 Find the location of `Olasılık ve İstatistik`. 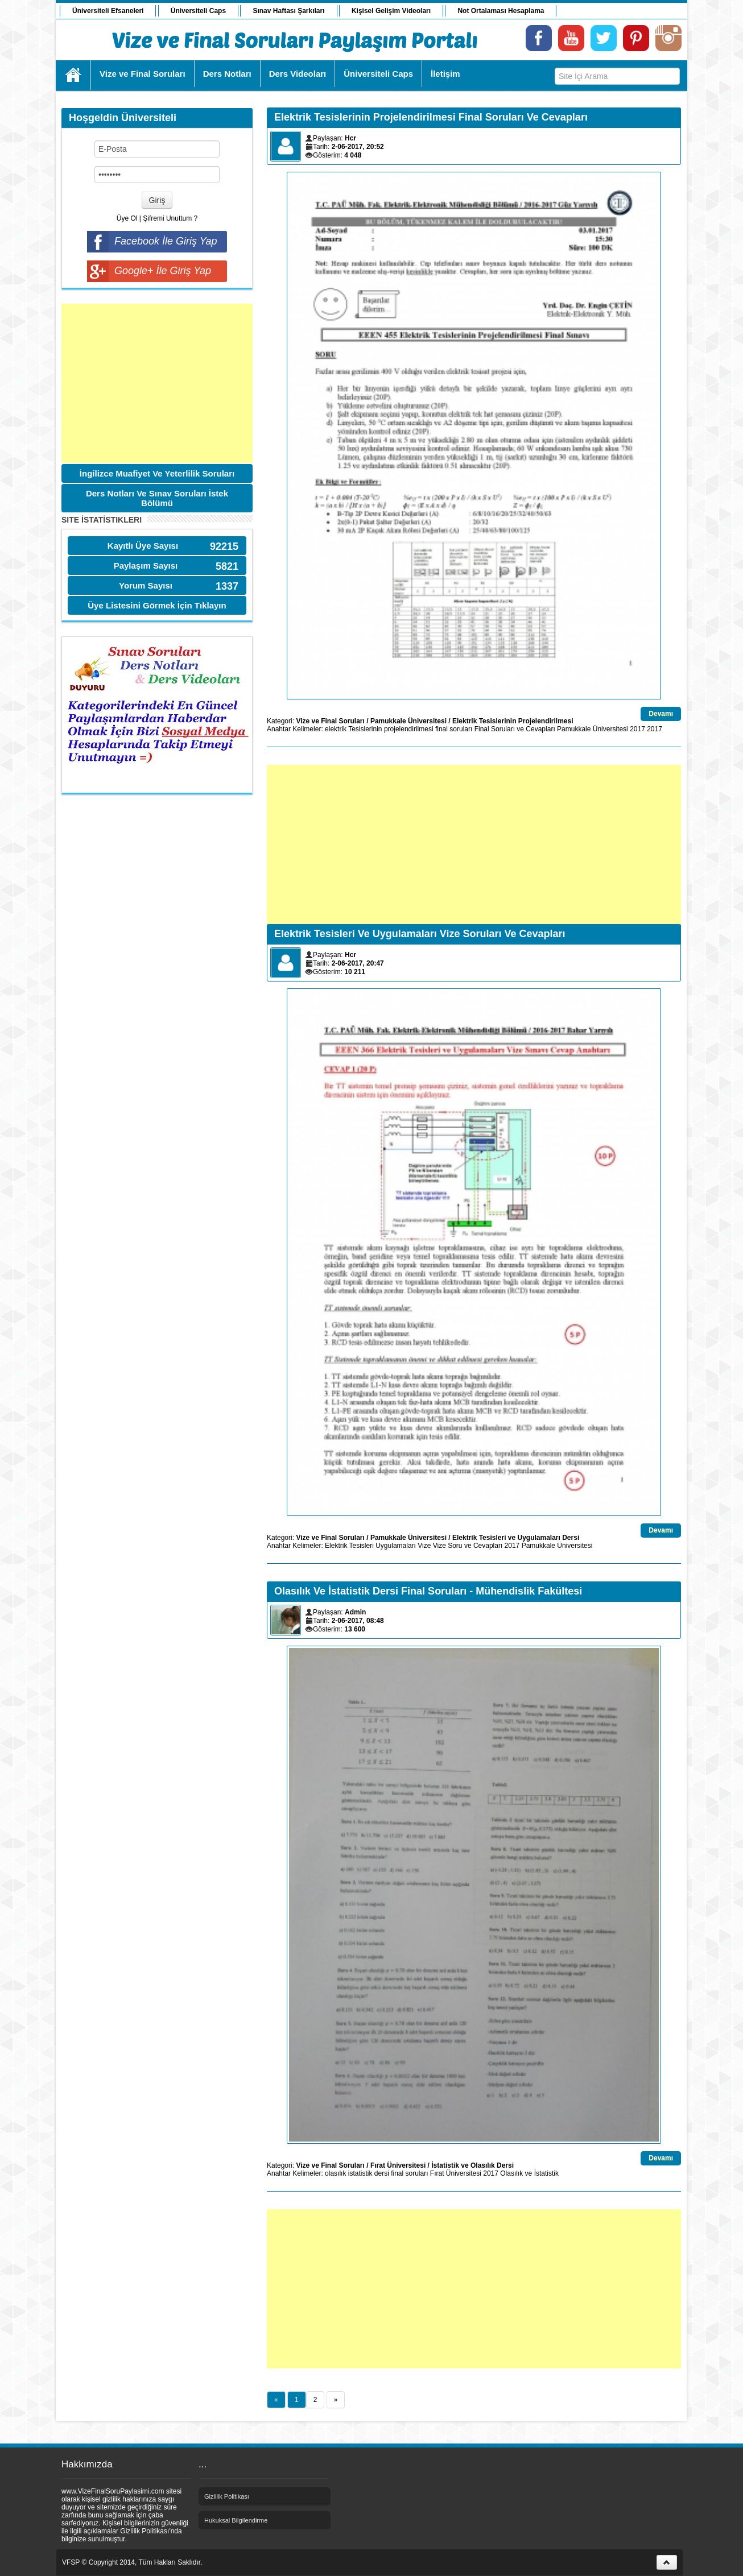

Olasılık ve İstatistik is located at coordinates (529, 2173).